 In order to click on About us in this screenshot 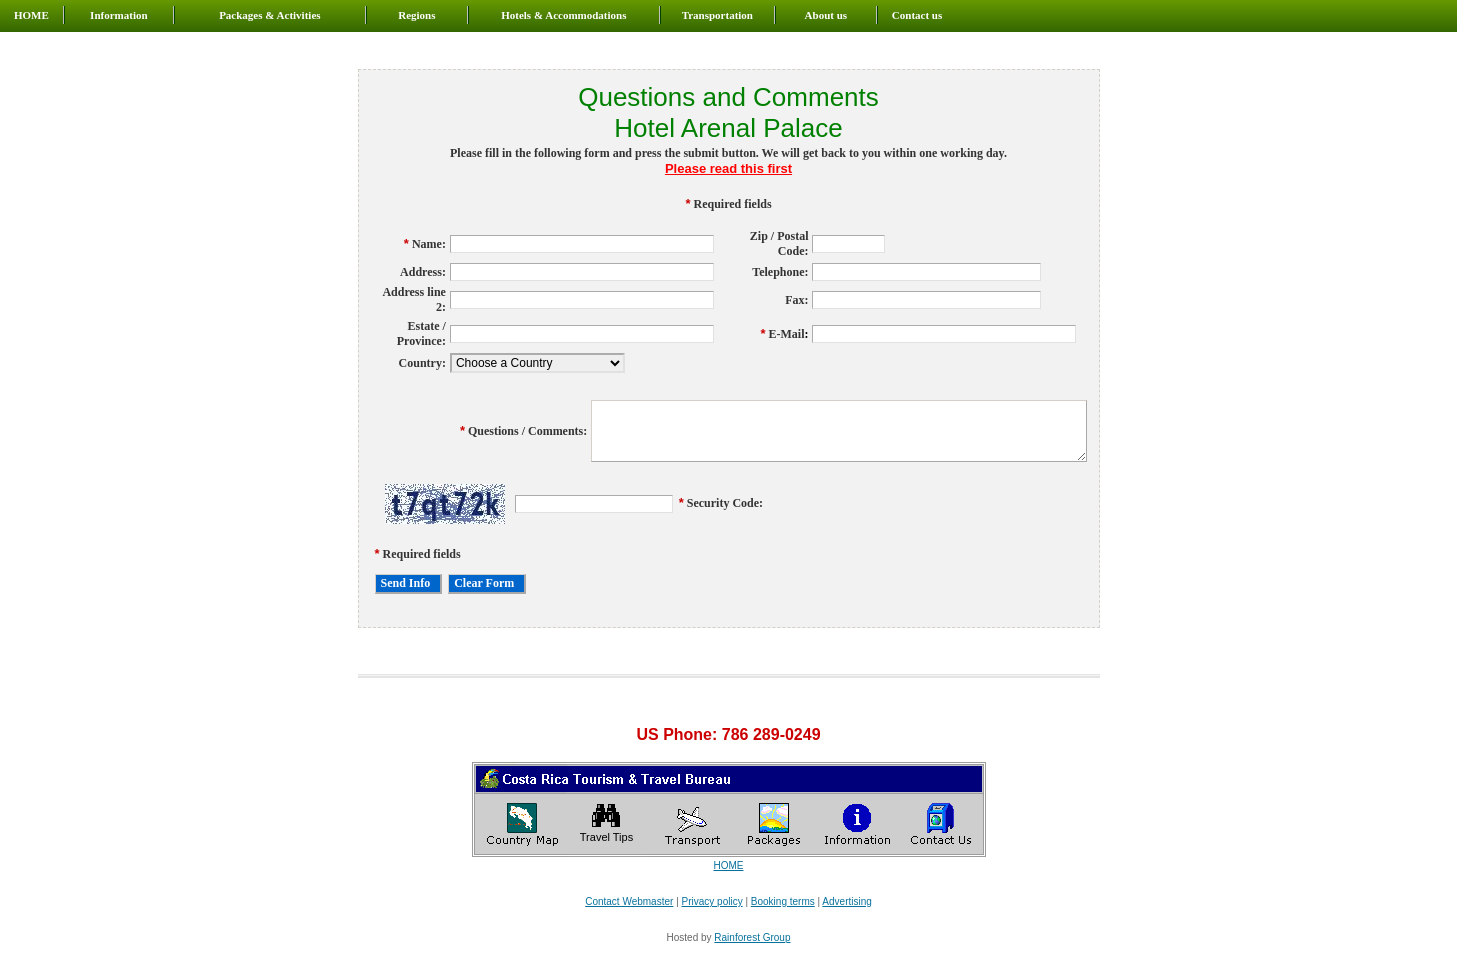, I will do `click(826, 15)`.